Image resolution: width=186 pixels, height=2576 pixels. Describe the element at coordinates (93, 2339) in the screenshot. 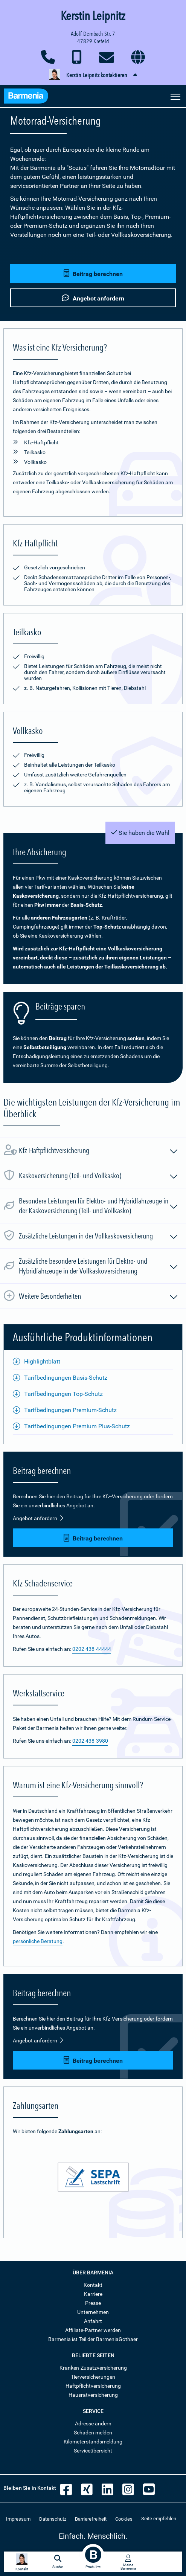

I see `Barmenia ist Teil der BarmeniaGothaer` at that location.